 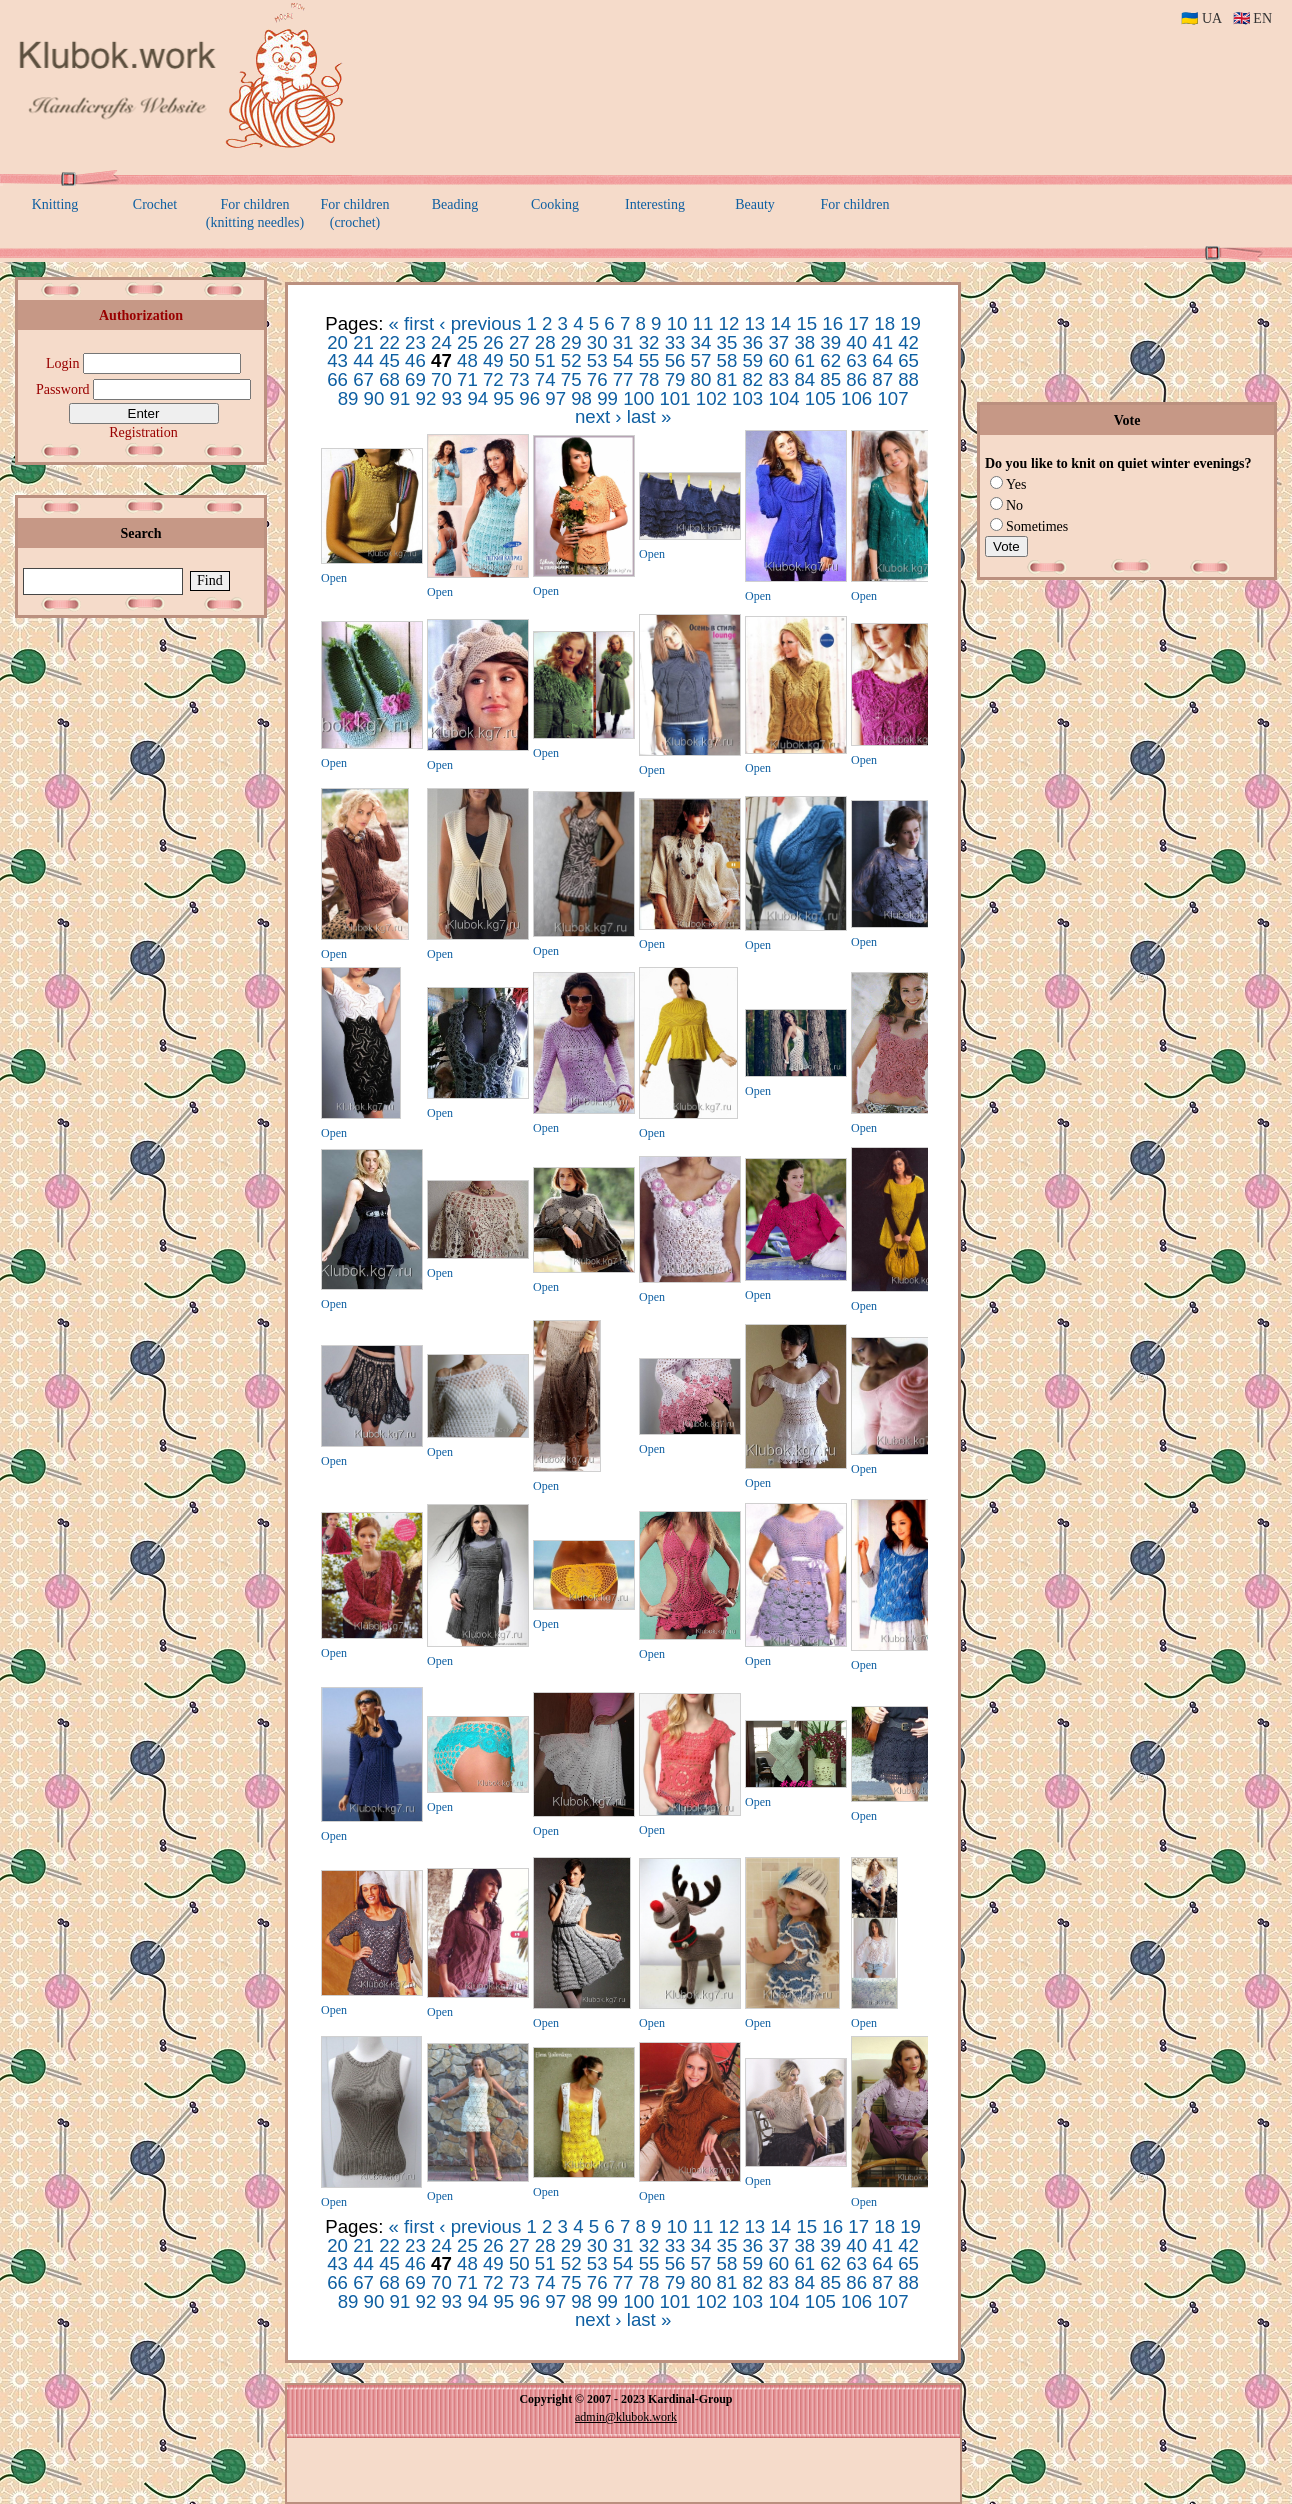 I want to click on 68, so click(x=389, y=379).